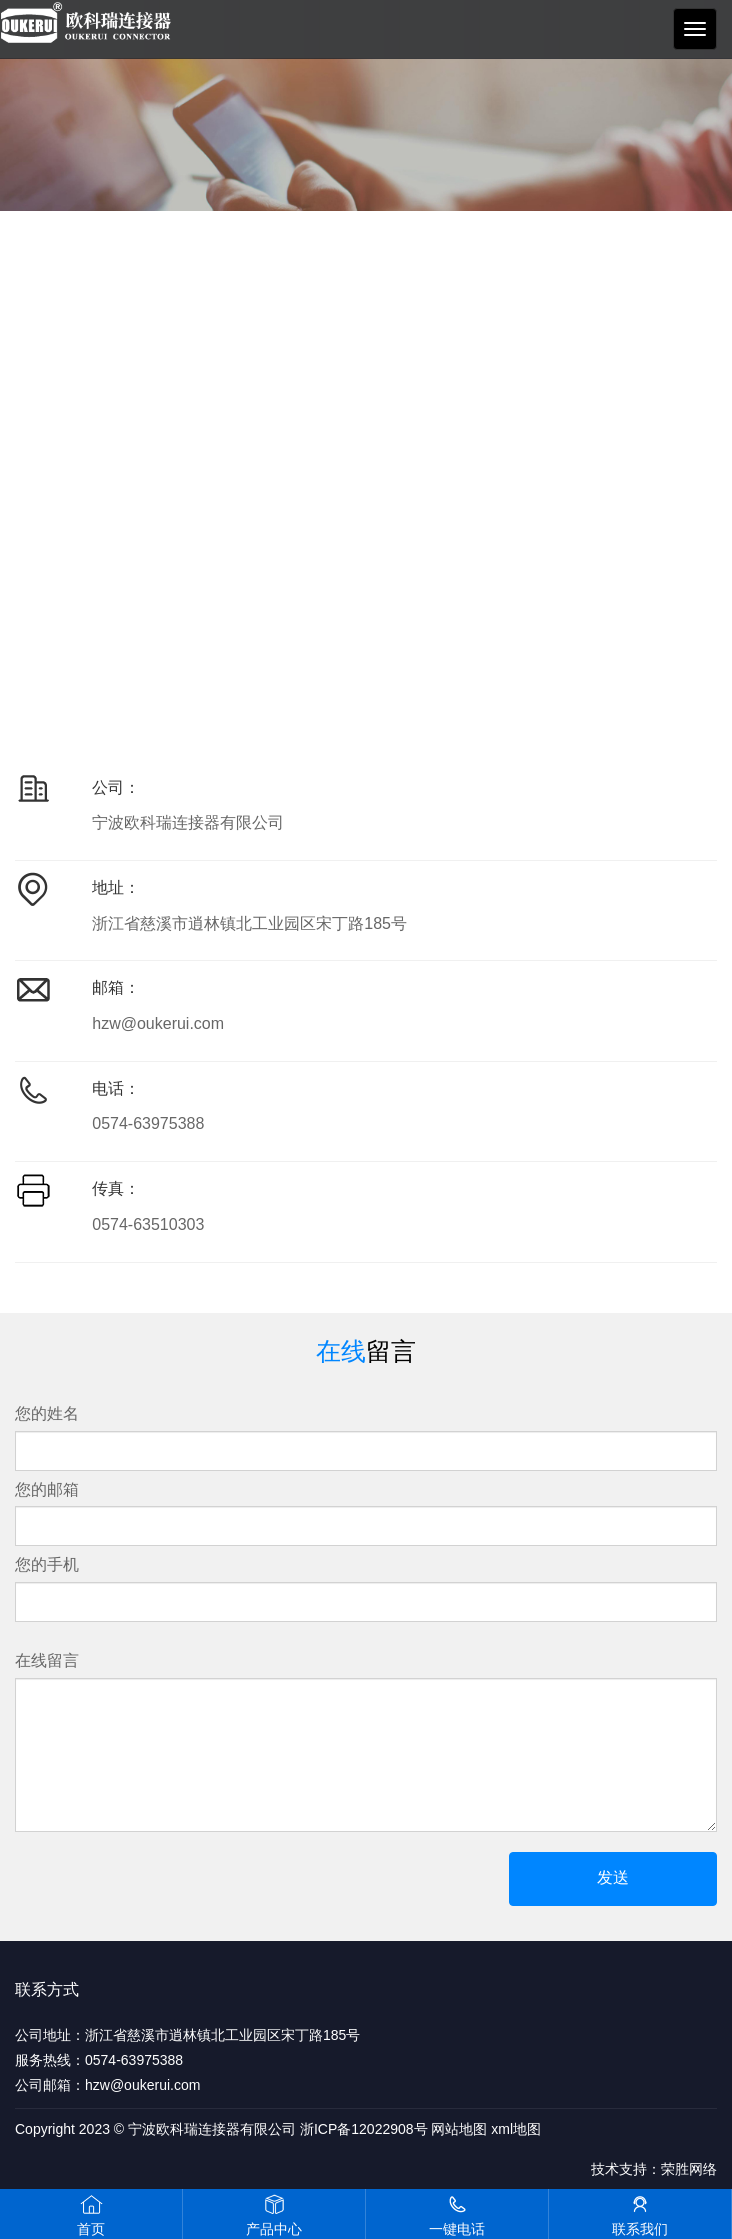  I want to click on 发送, so click(613, 1877).